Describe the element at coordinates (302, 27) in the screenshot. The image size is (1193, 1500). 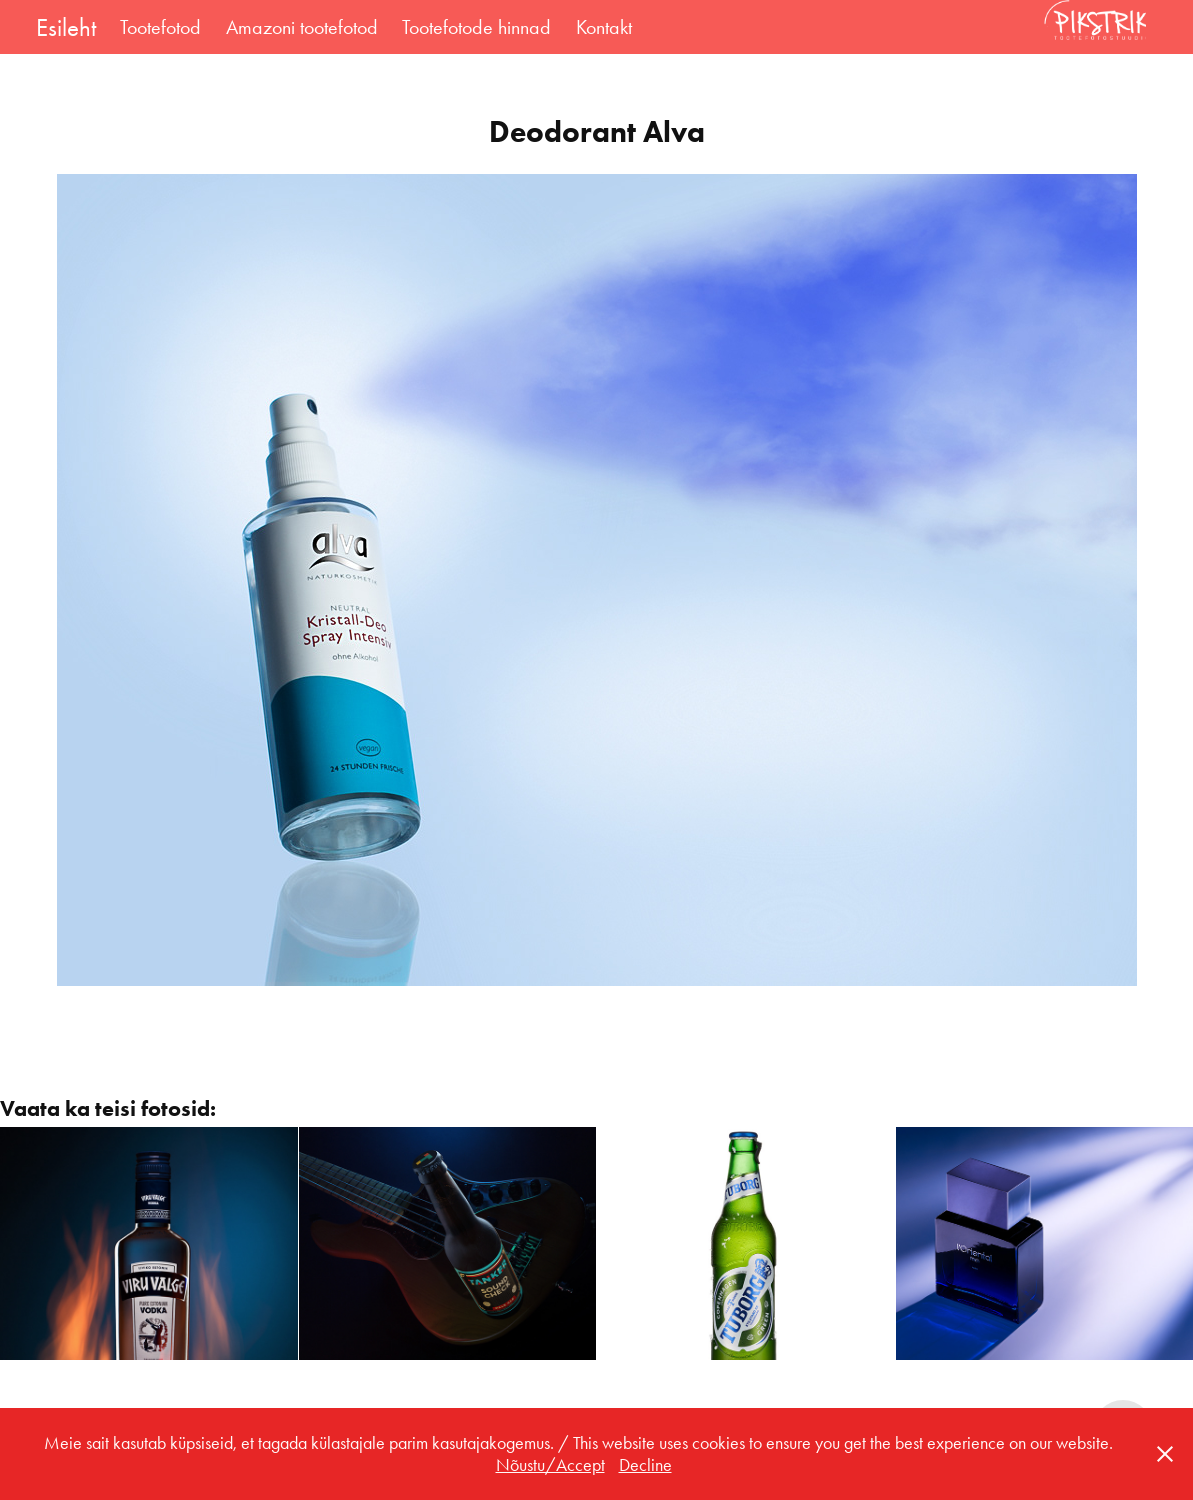
I see `Amazoni tootefotod` at that location.